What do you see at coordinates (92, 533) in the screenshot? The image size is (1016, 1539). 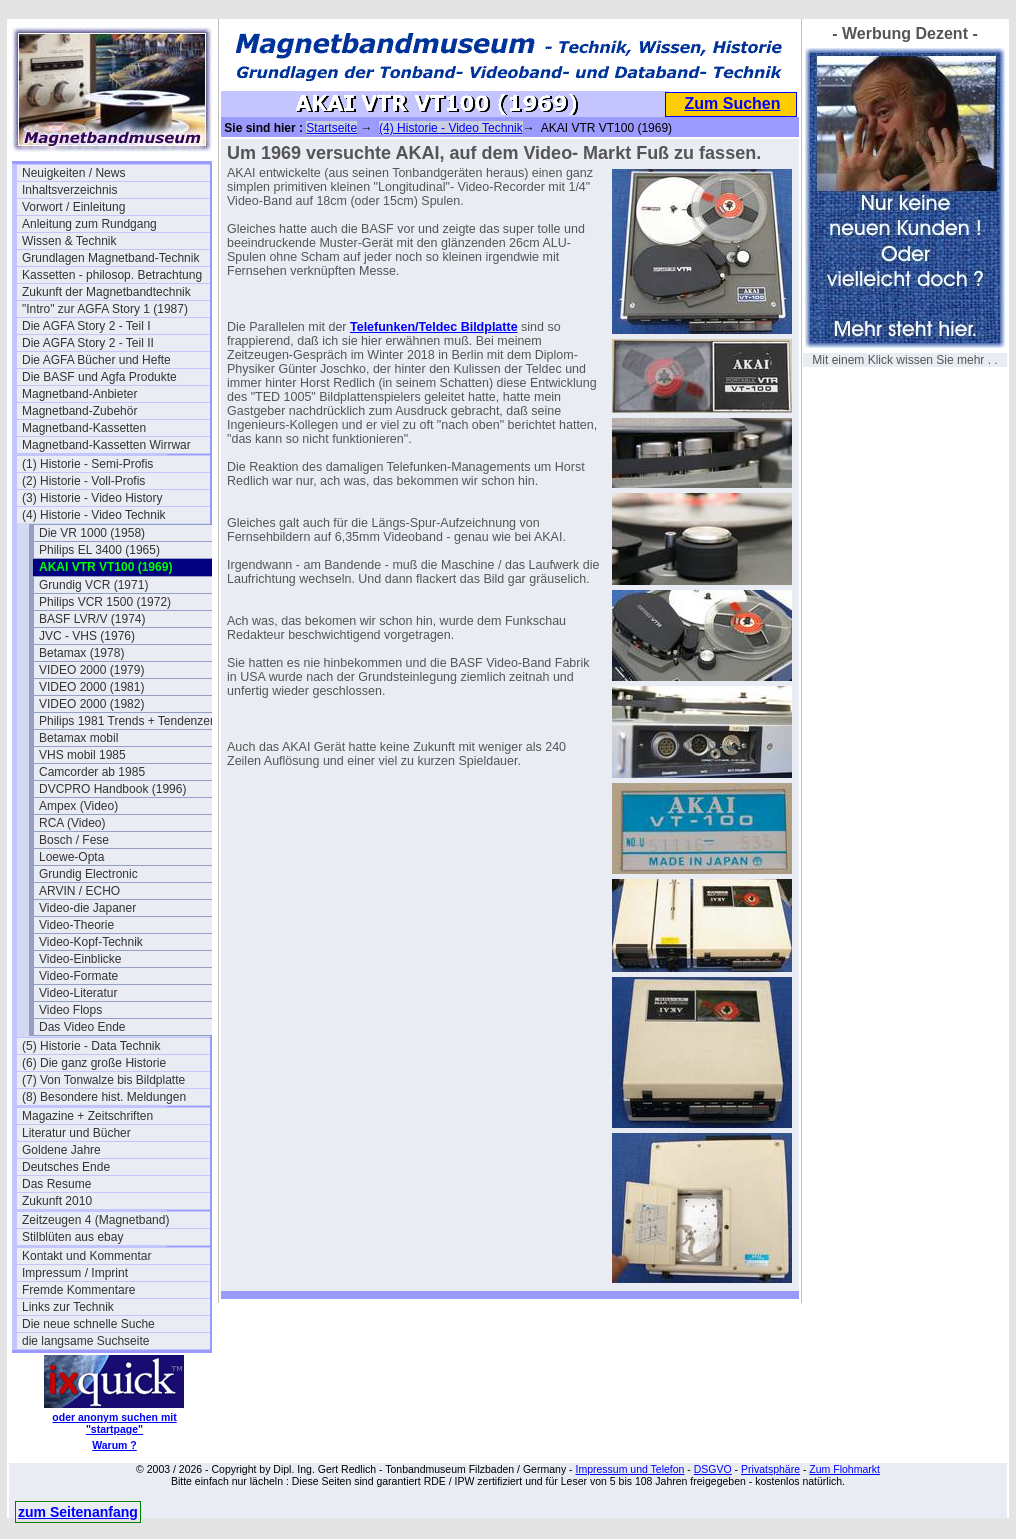 I see `Die VR 1000 (1958)` at bounding box center [92, 533].